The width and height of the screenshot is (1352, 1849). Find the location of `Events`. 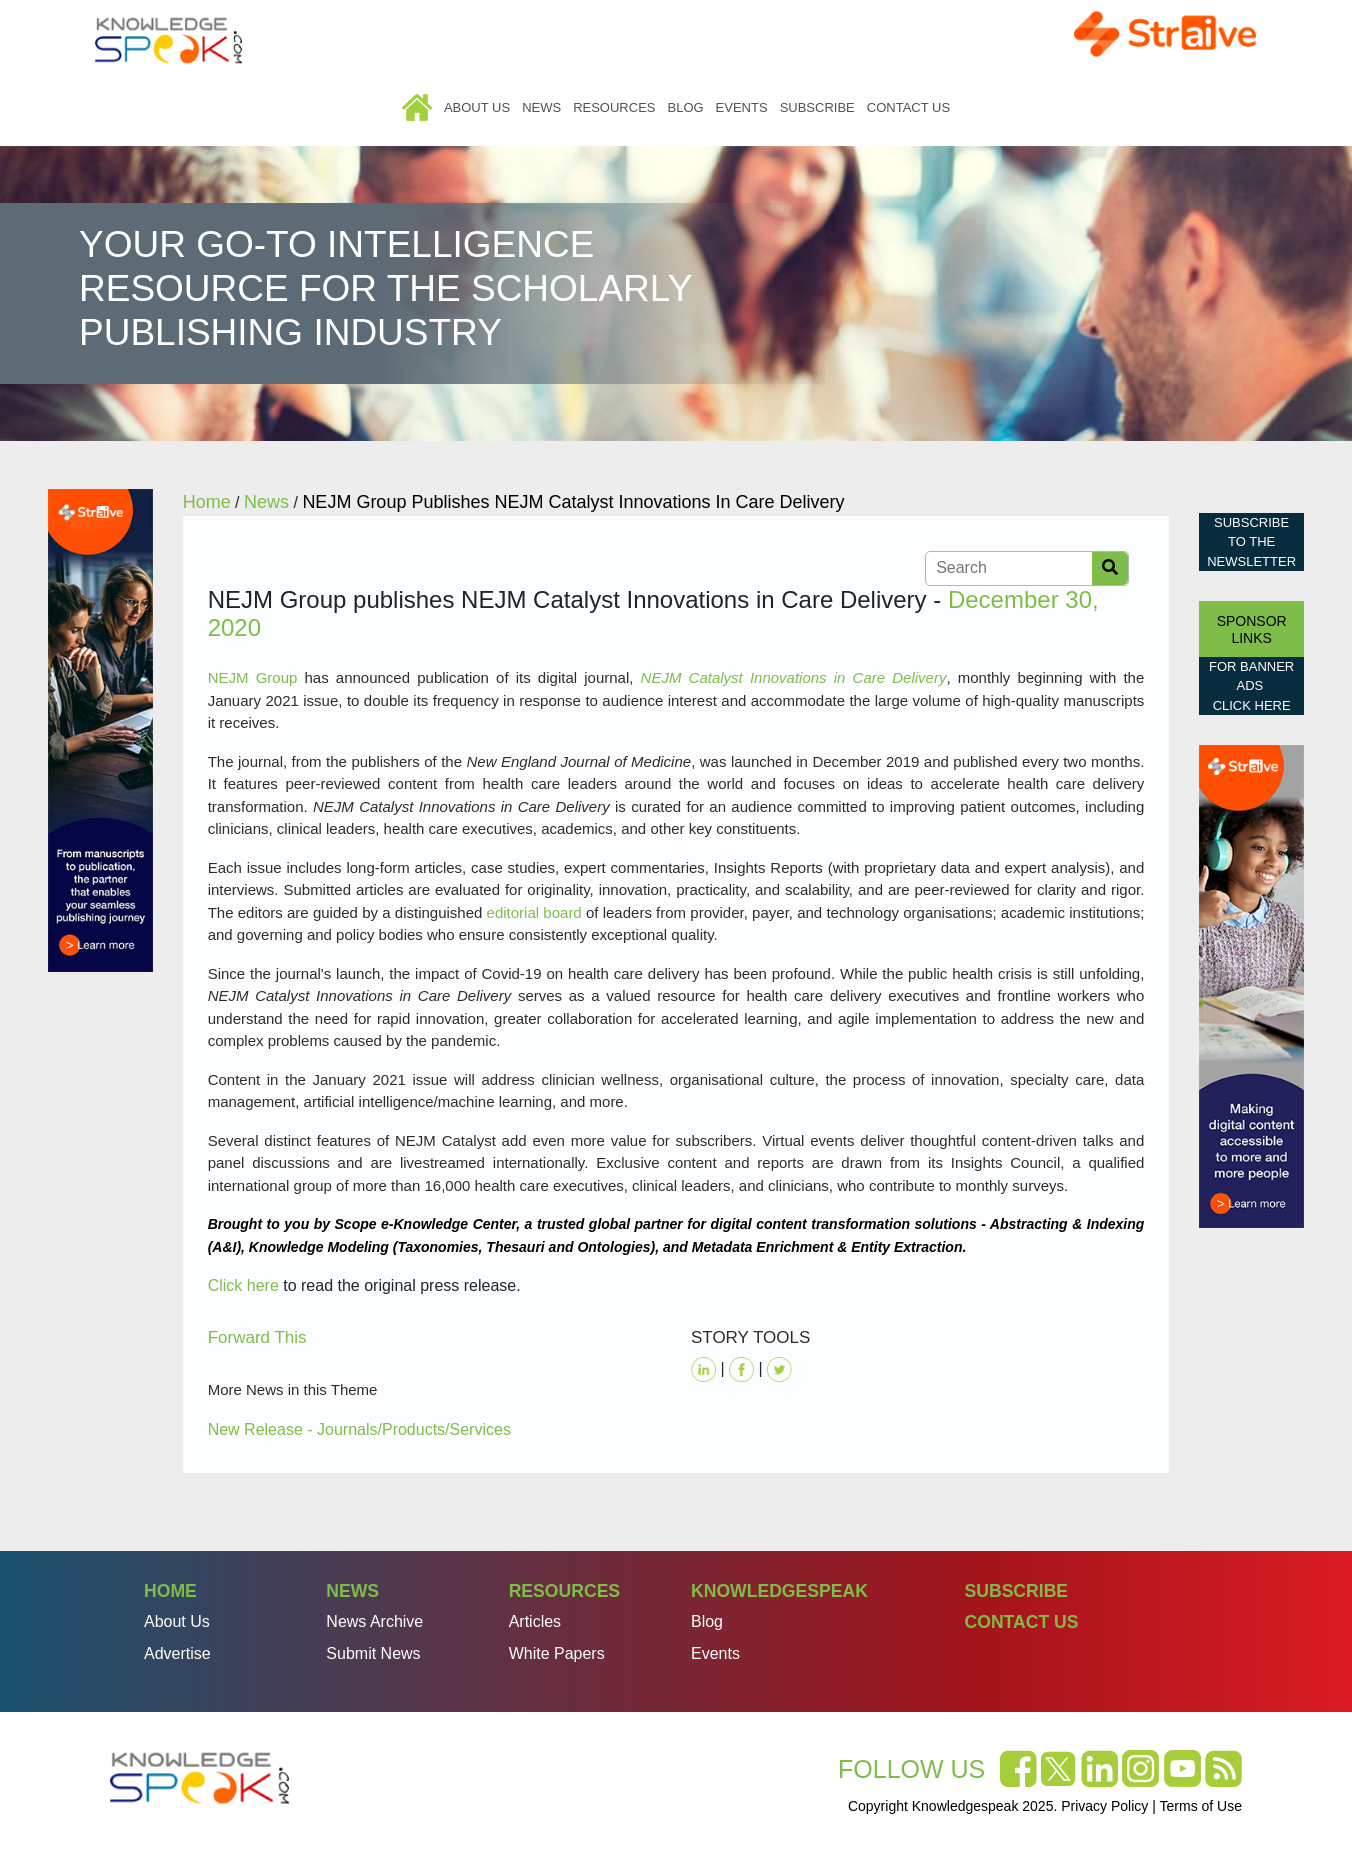

Events is located at coordinates (742, 107).